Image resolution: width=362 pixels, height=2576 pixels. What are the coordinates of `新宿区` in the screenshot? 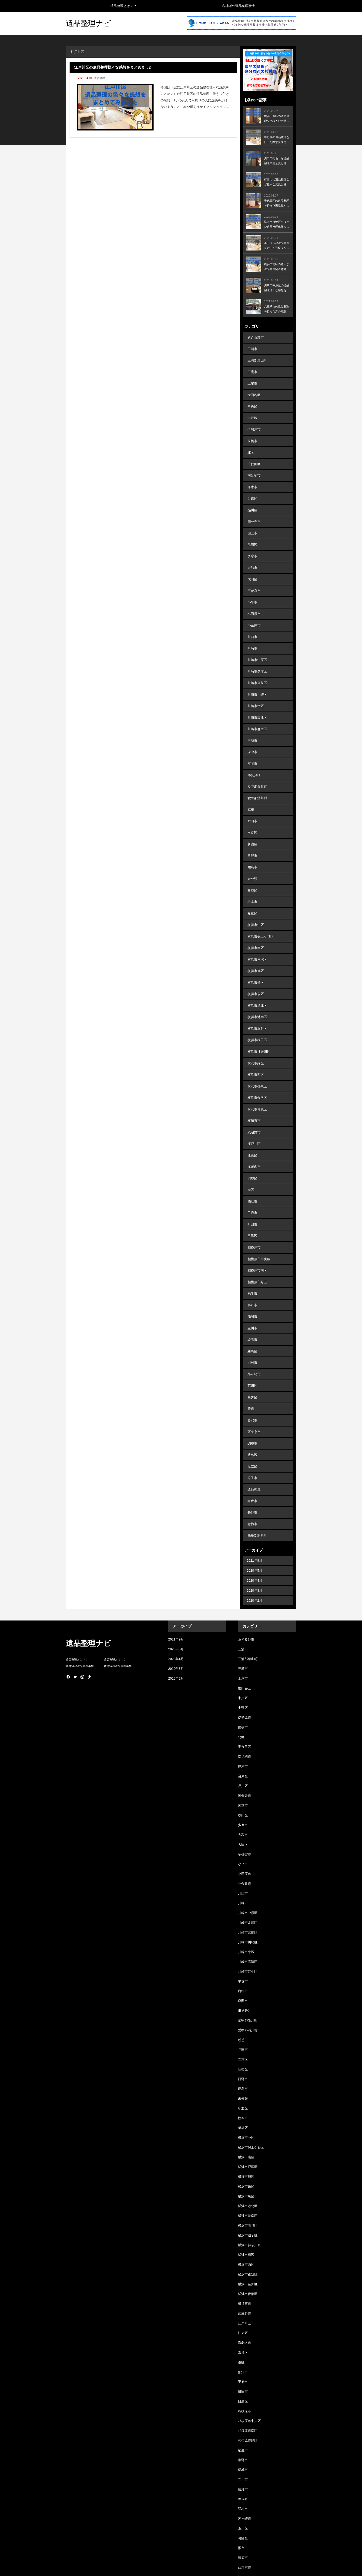 It's located at (252, 776).